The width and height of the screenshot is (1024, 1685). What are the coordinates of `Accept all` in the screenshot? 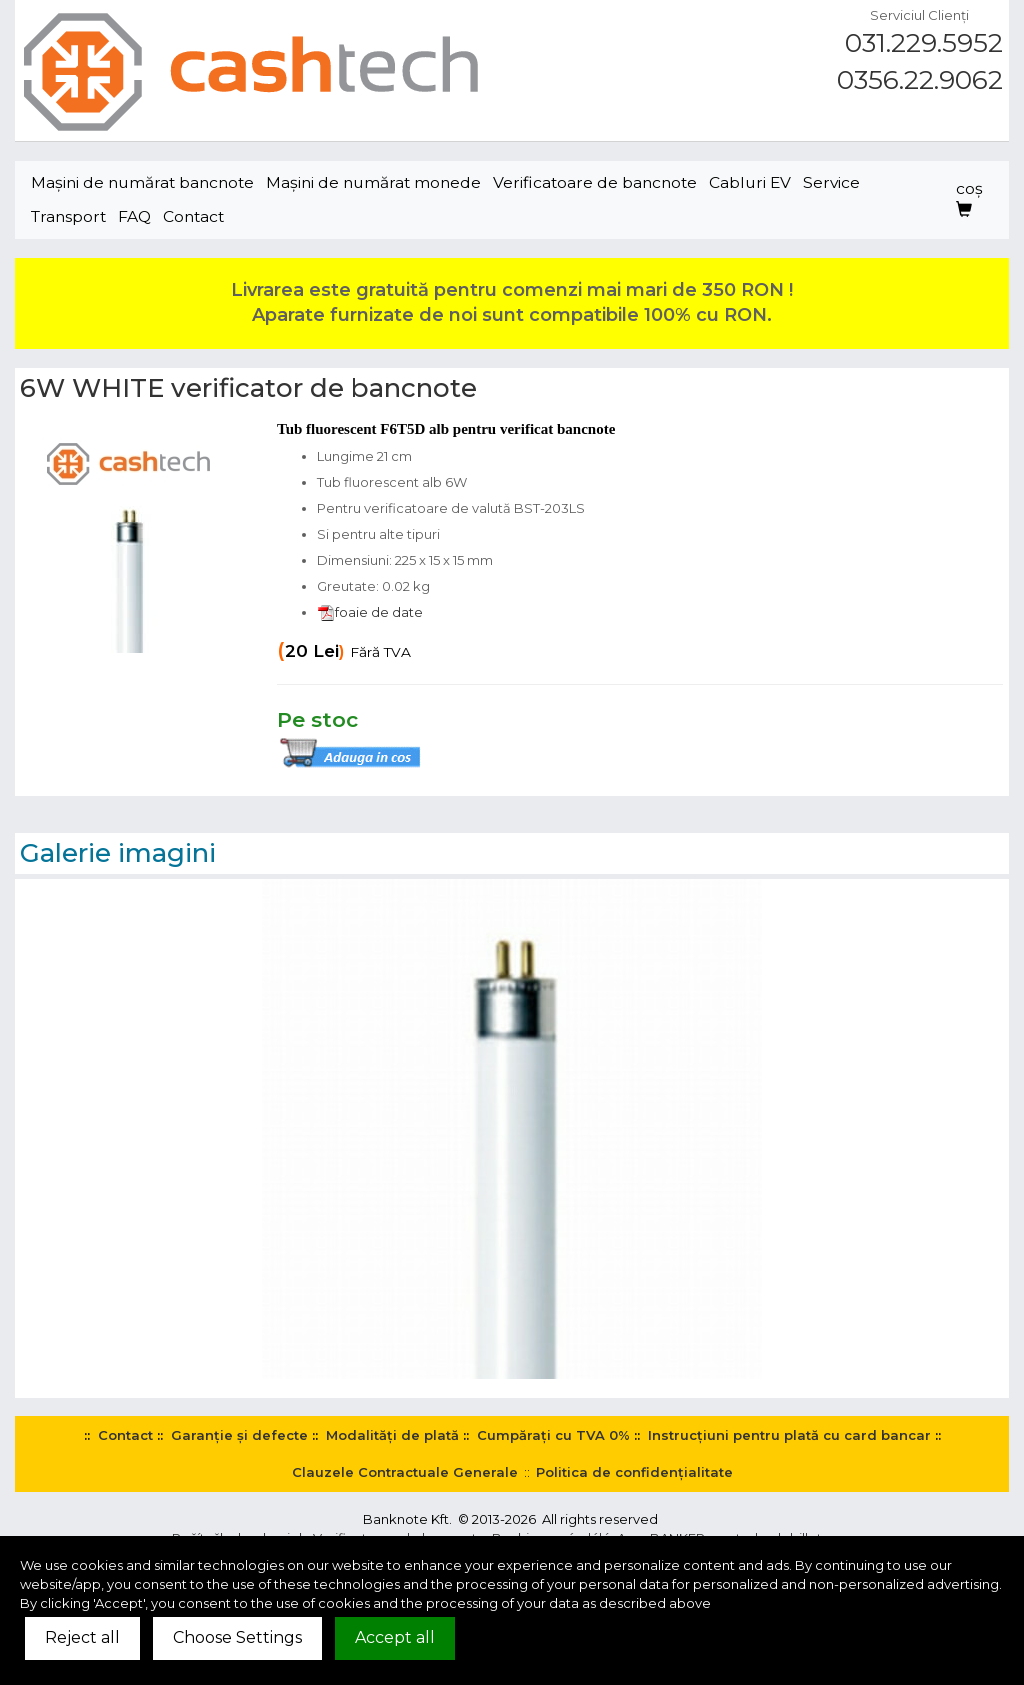 It's located at (395, 1637).